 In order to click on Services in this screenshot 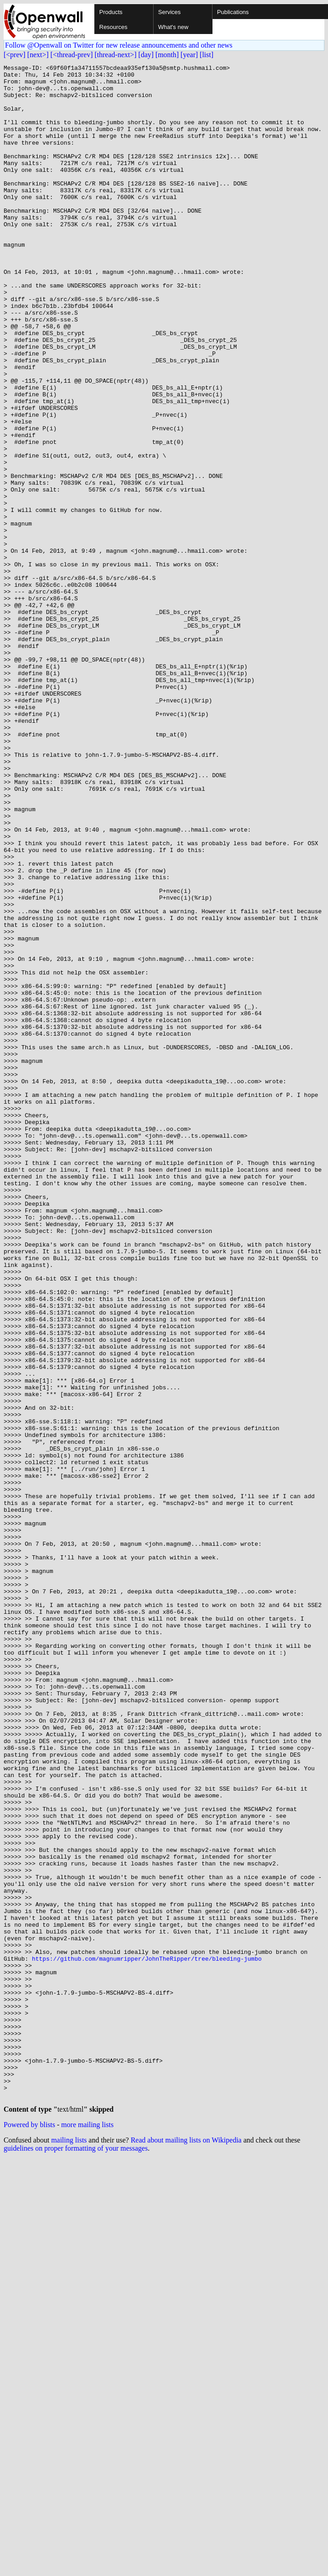, I will do `click(169, 12)`.